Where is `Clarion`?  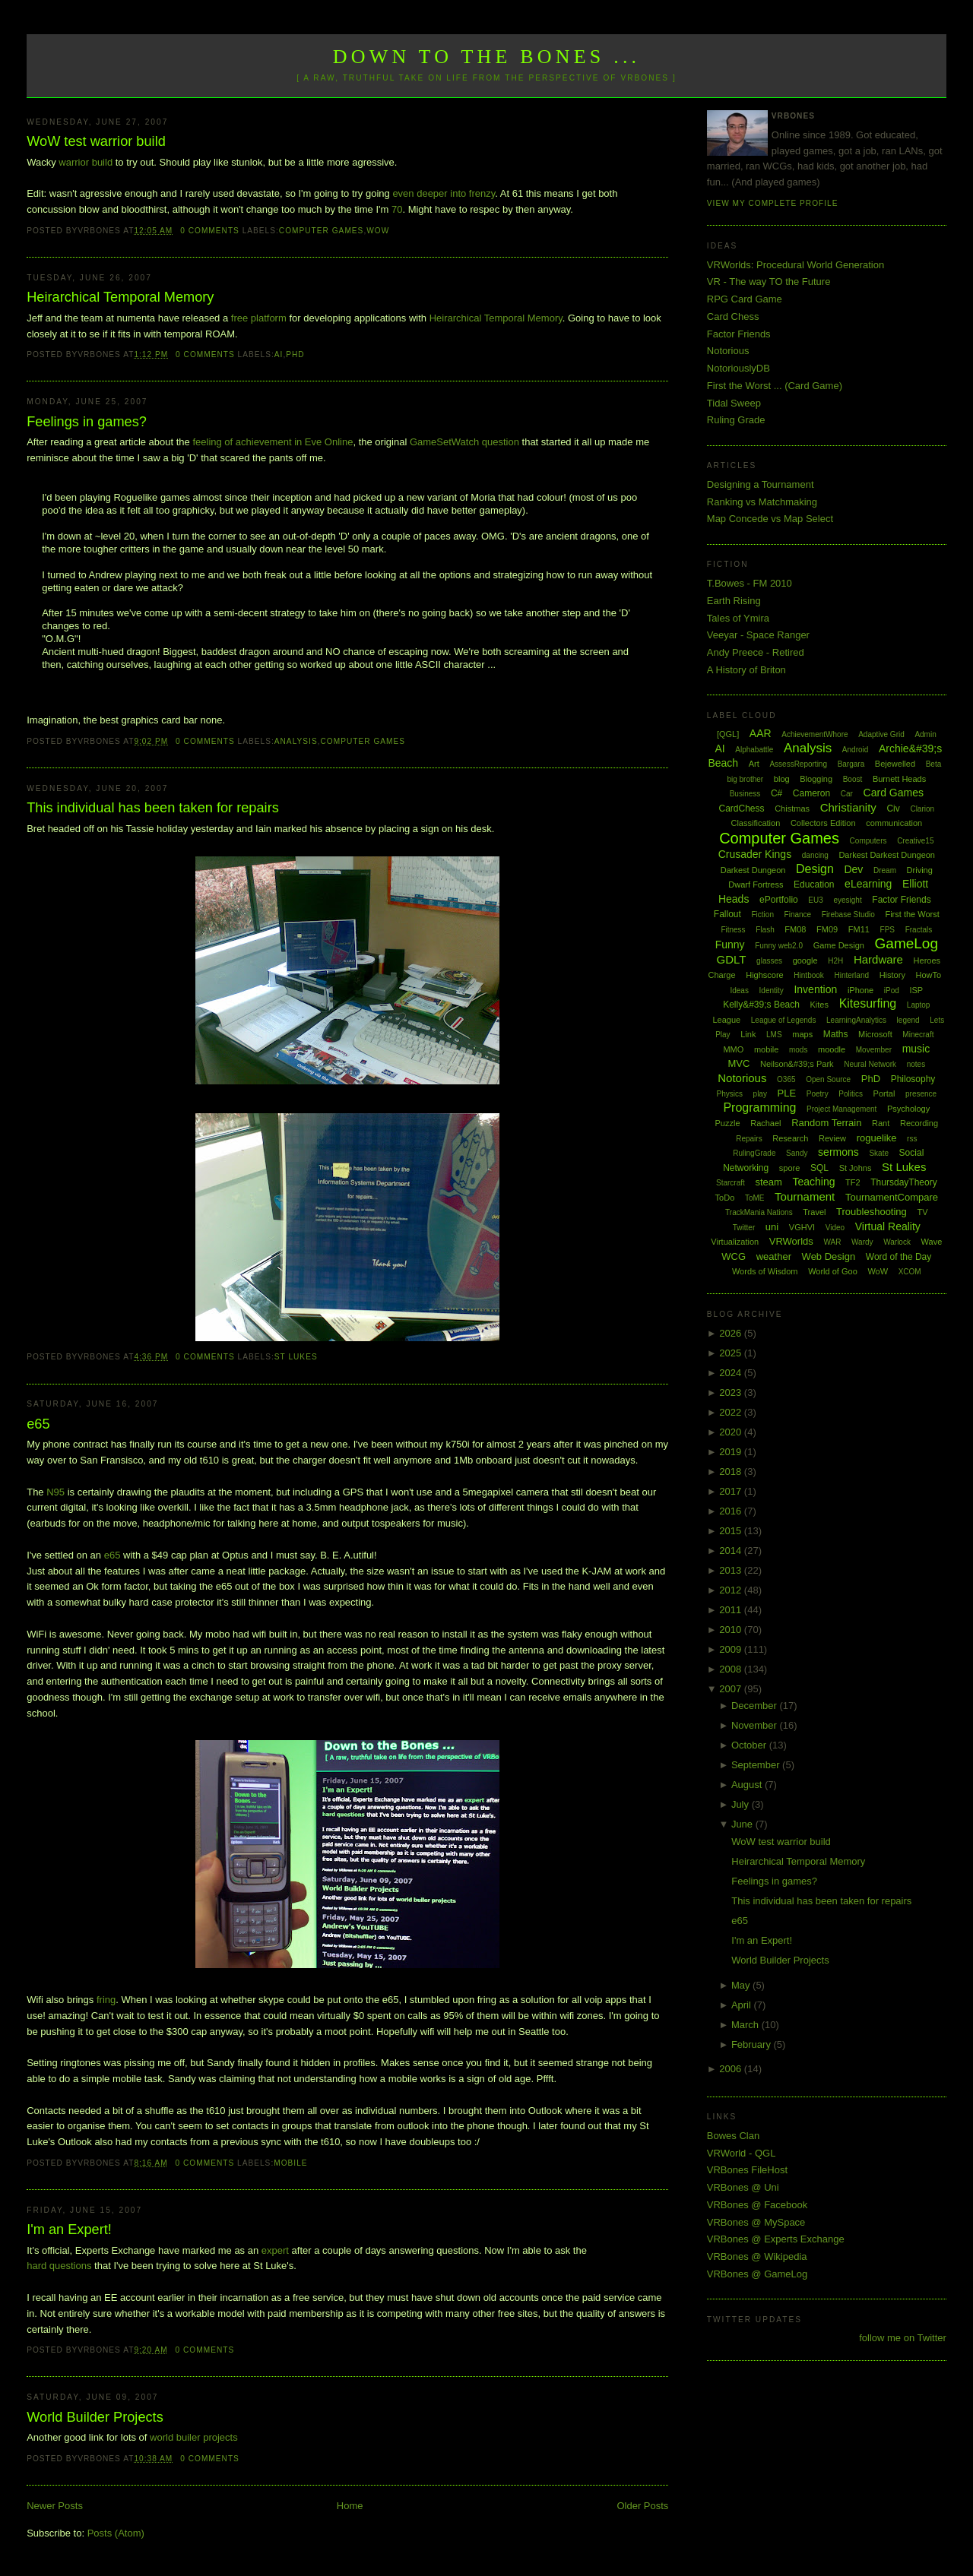 Clarion is located at coordinates (922, 809).